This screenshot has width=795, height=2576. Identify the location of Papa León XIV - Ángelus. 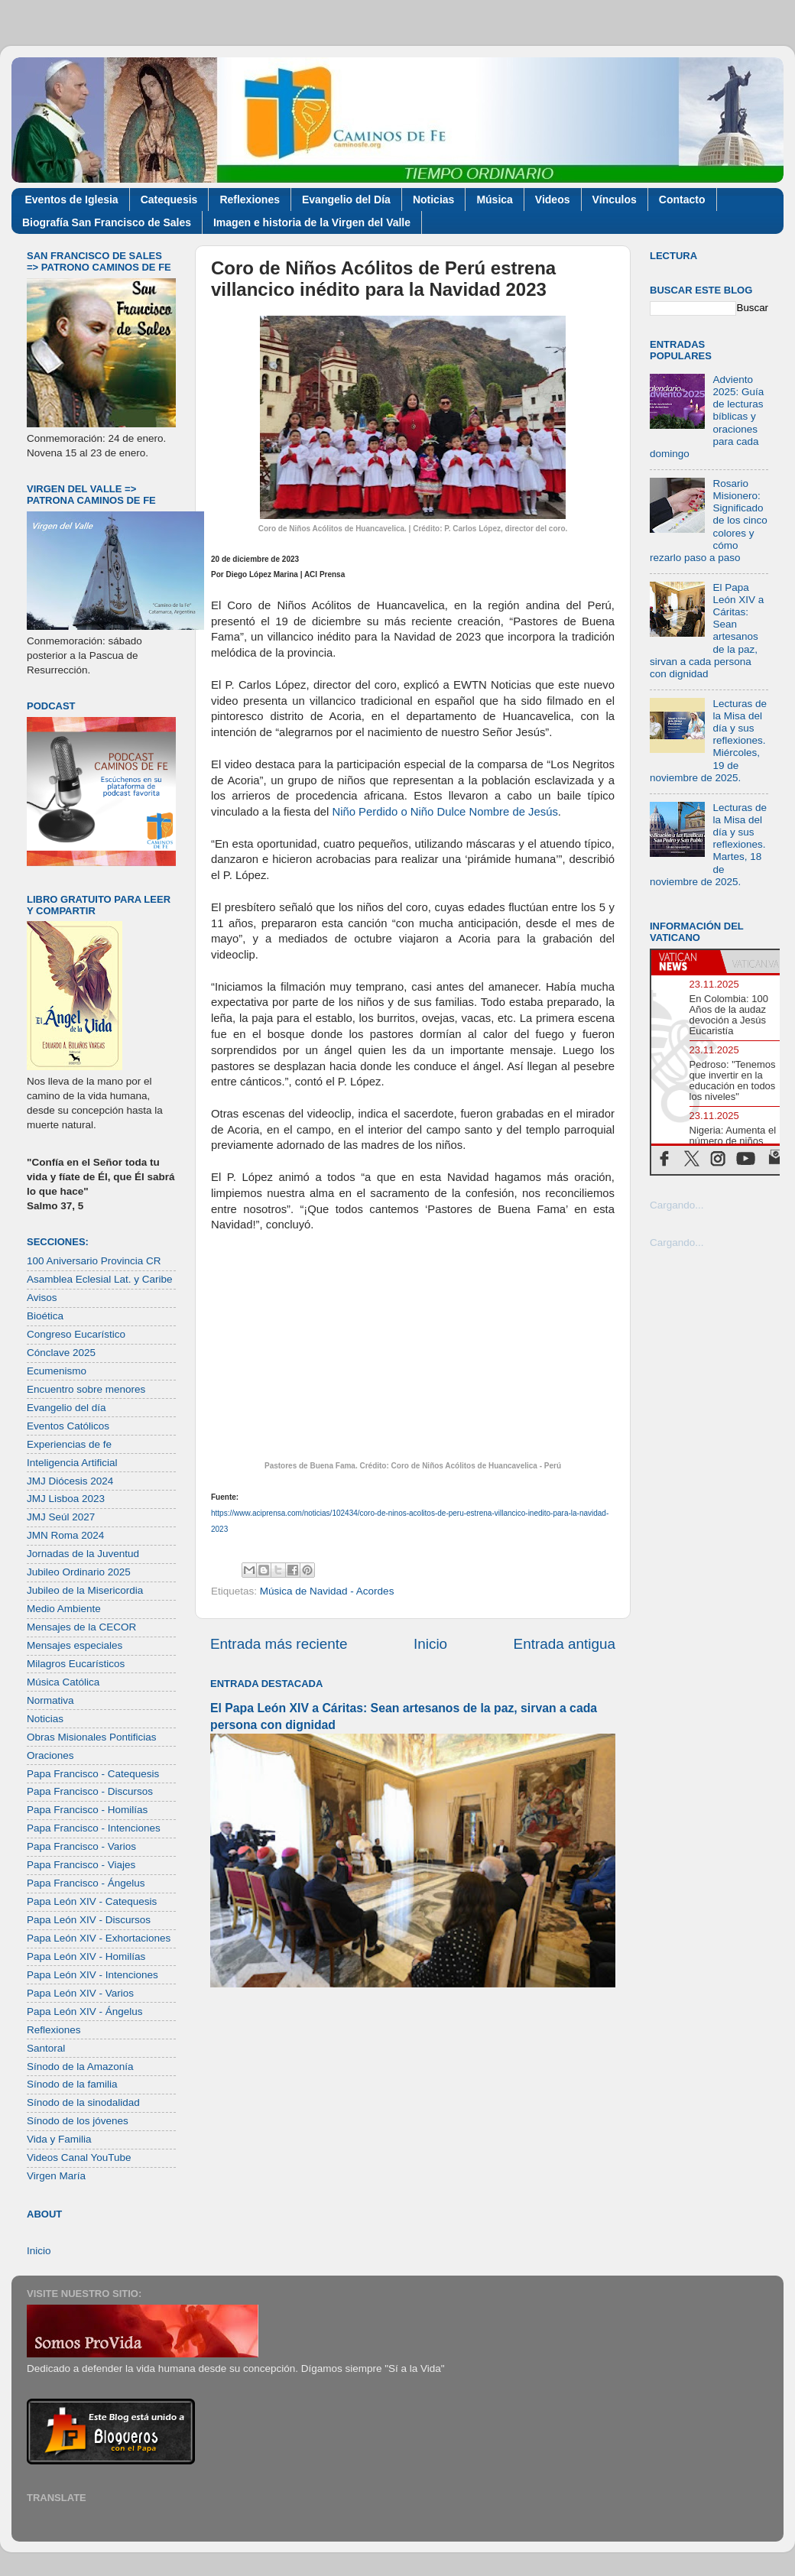
(85, 2011).